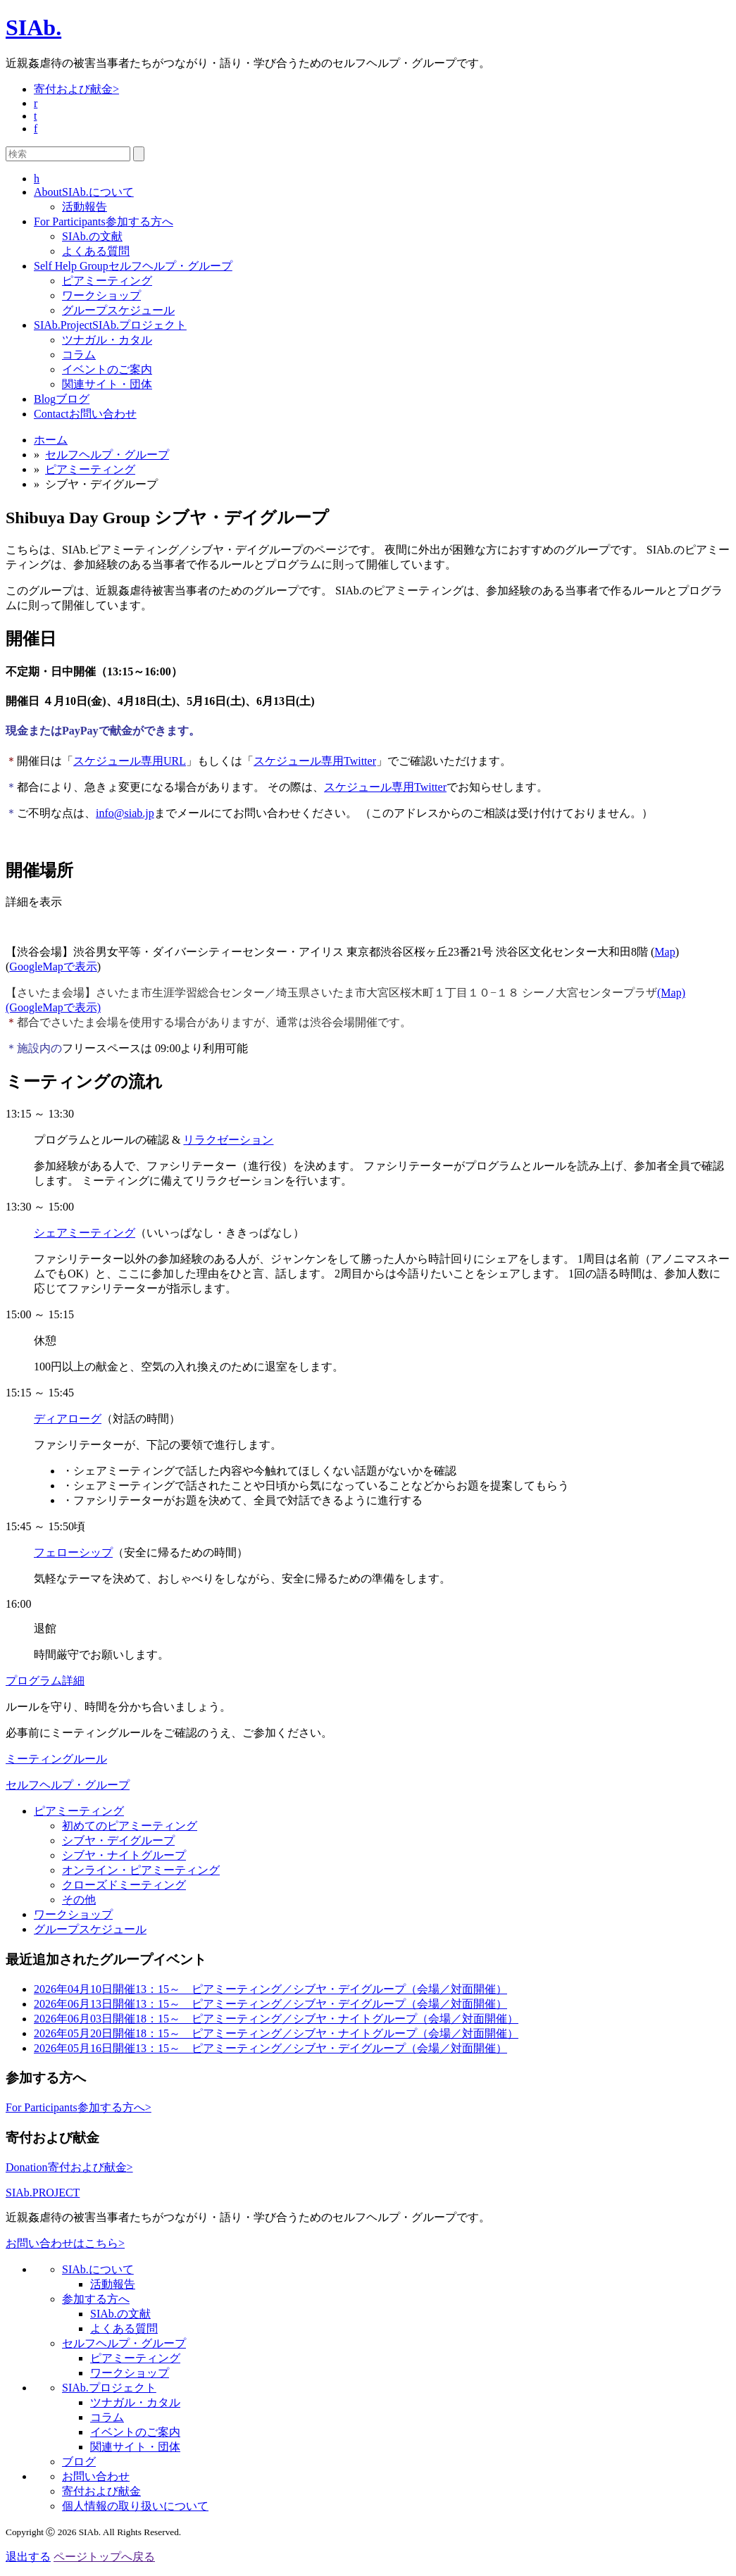 This screenshot has height=2576, width=736. Describe the element at coordinates (85, 414) in the screenshot. I see `お問い合わせ` at that location.